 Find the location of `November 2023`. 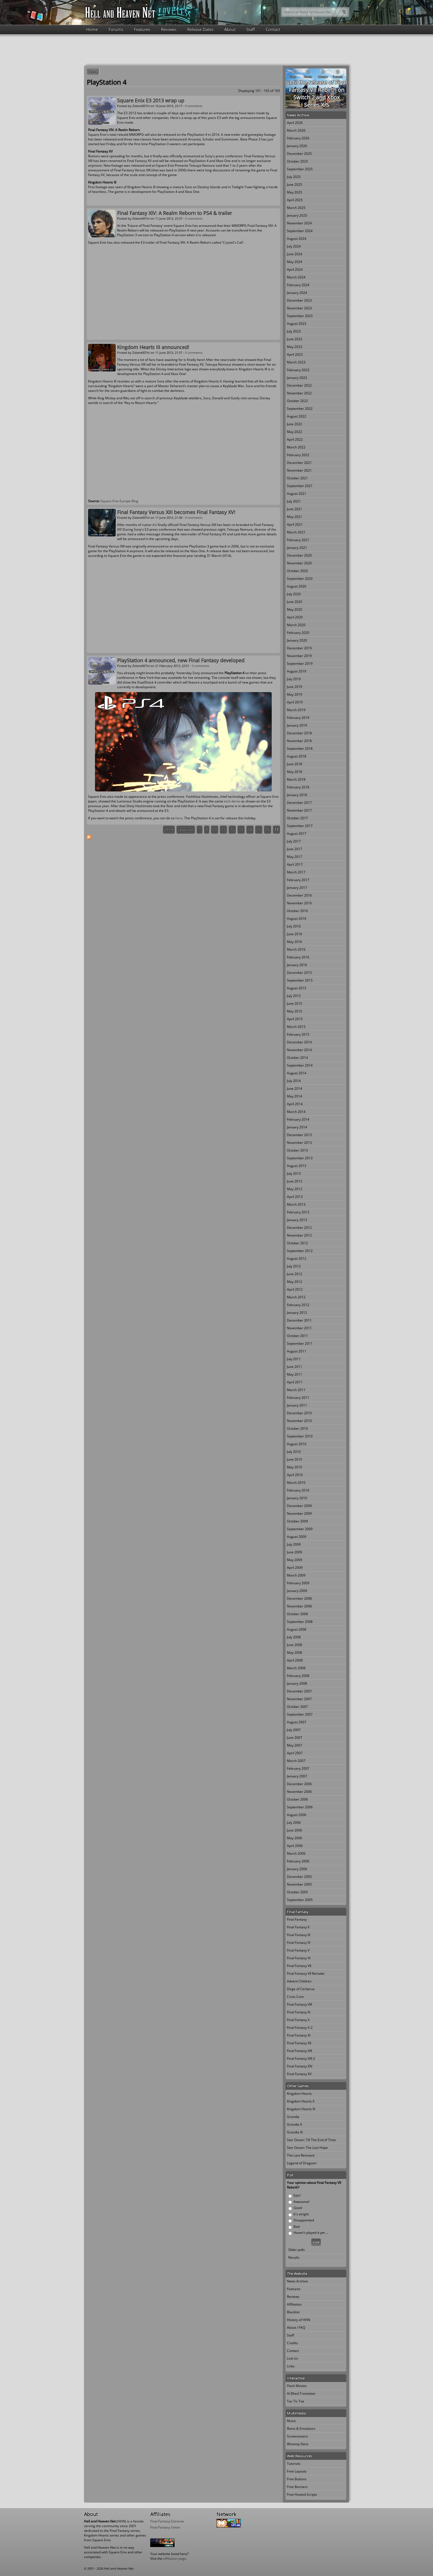

November 2023 is located at coordinates (299, 308).